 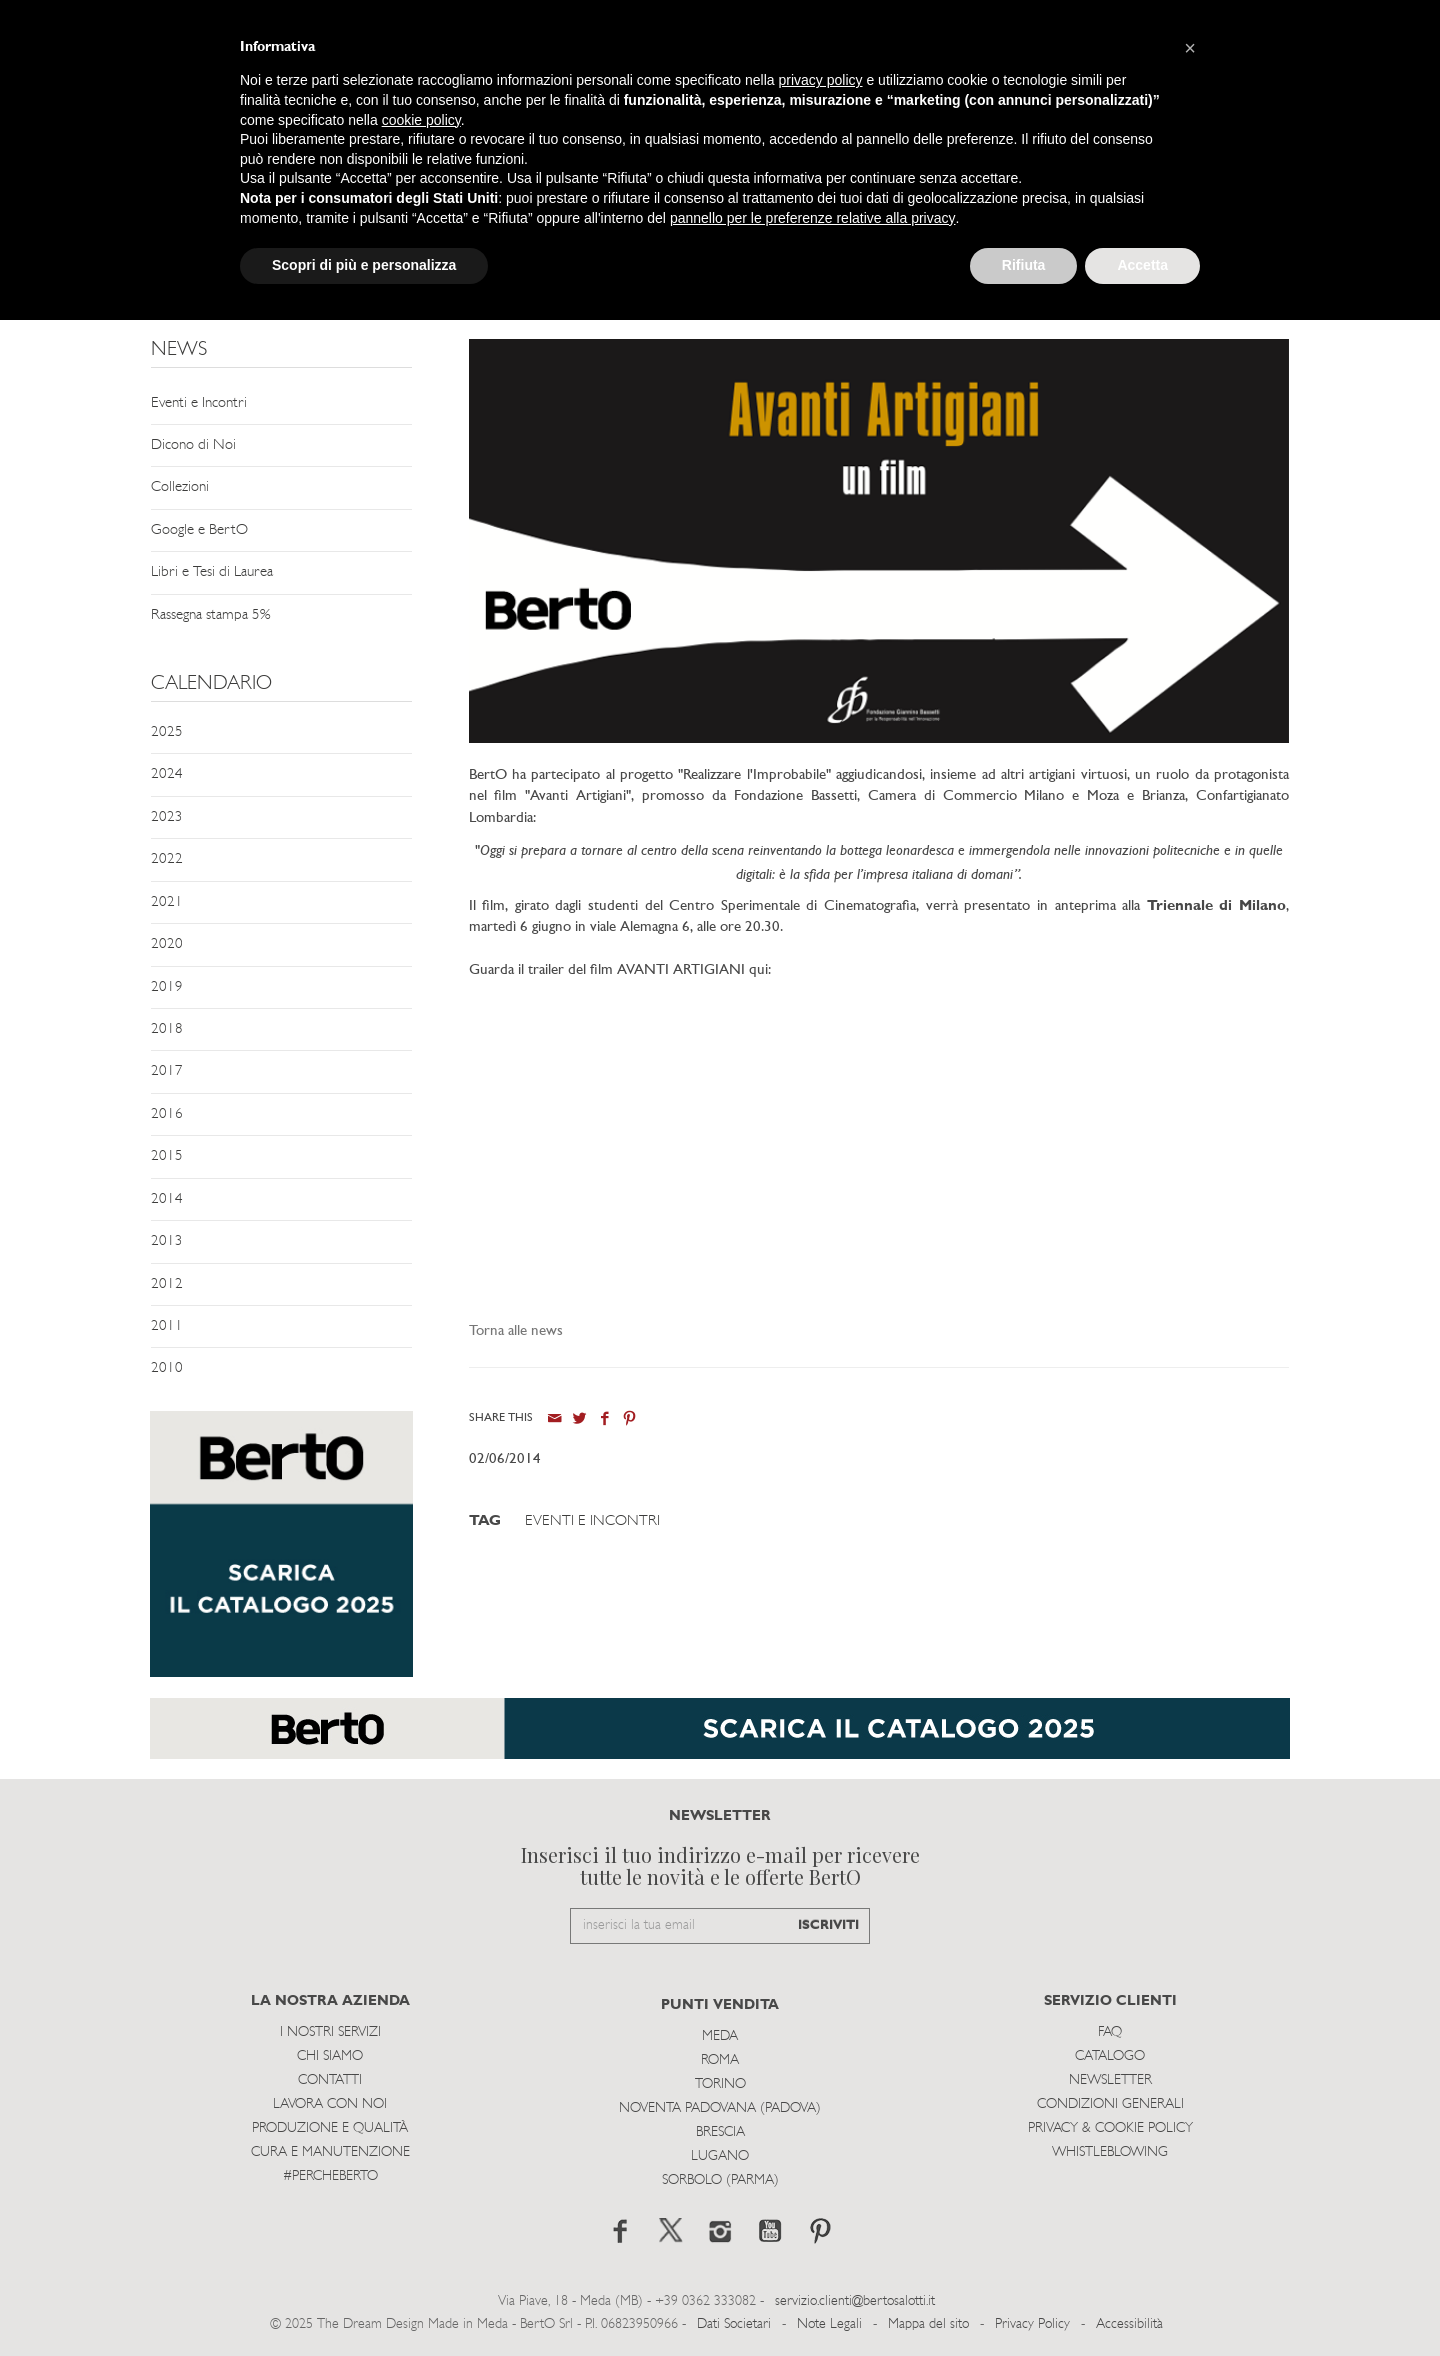 I want to click on 2011, so click(x=167, y=1326).